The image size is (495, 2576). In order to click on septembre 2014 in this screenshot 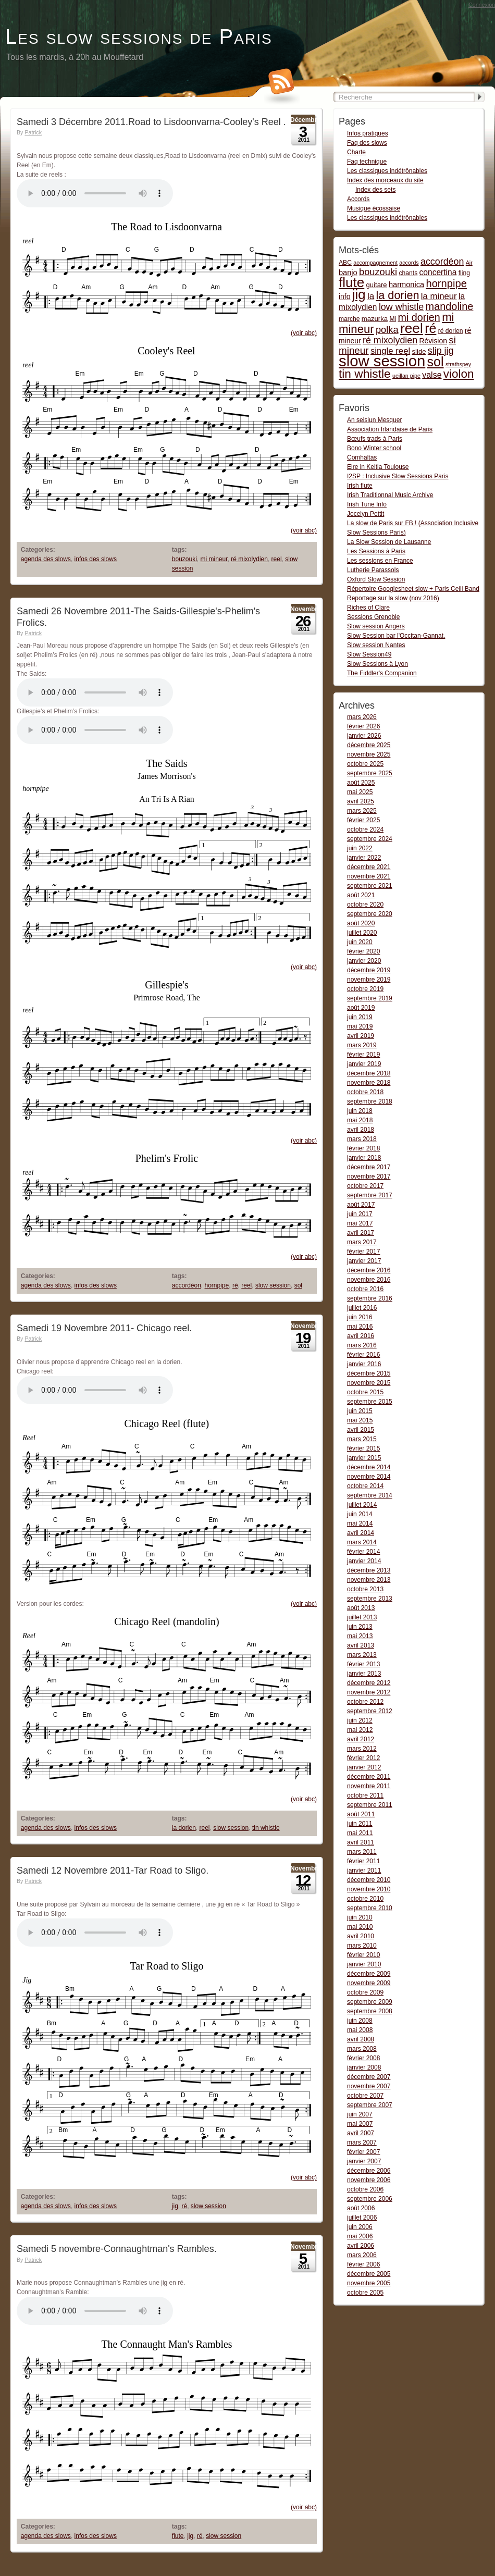, I will do `click(369, 1495)`.